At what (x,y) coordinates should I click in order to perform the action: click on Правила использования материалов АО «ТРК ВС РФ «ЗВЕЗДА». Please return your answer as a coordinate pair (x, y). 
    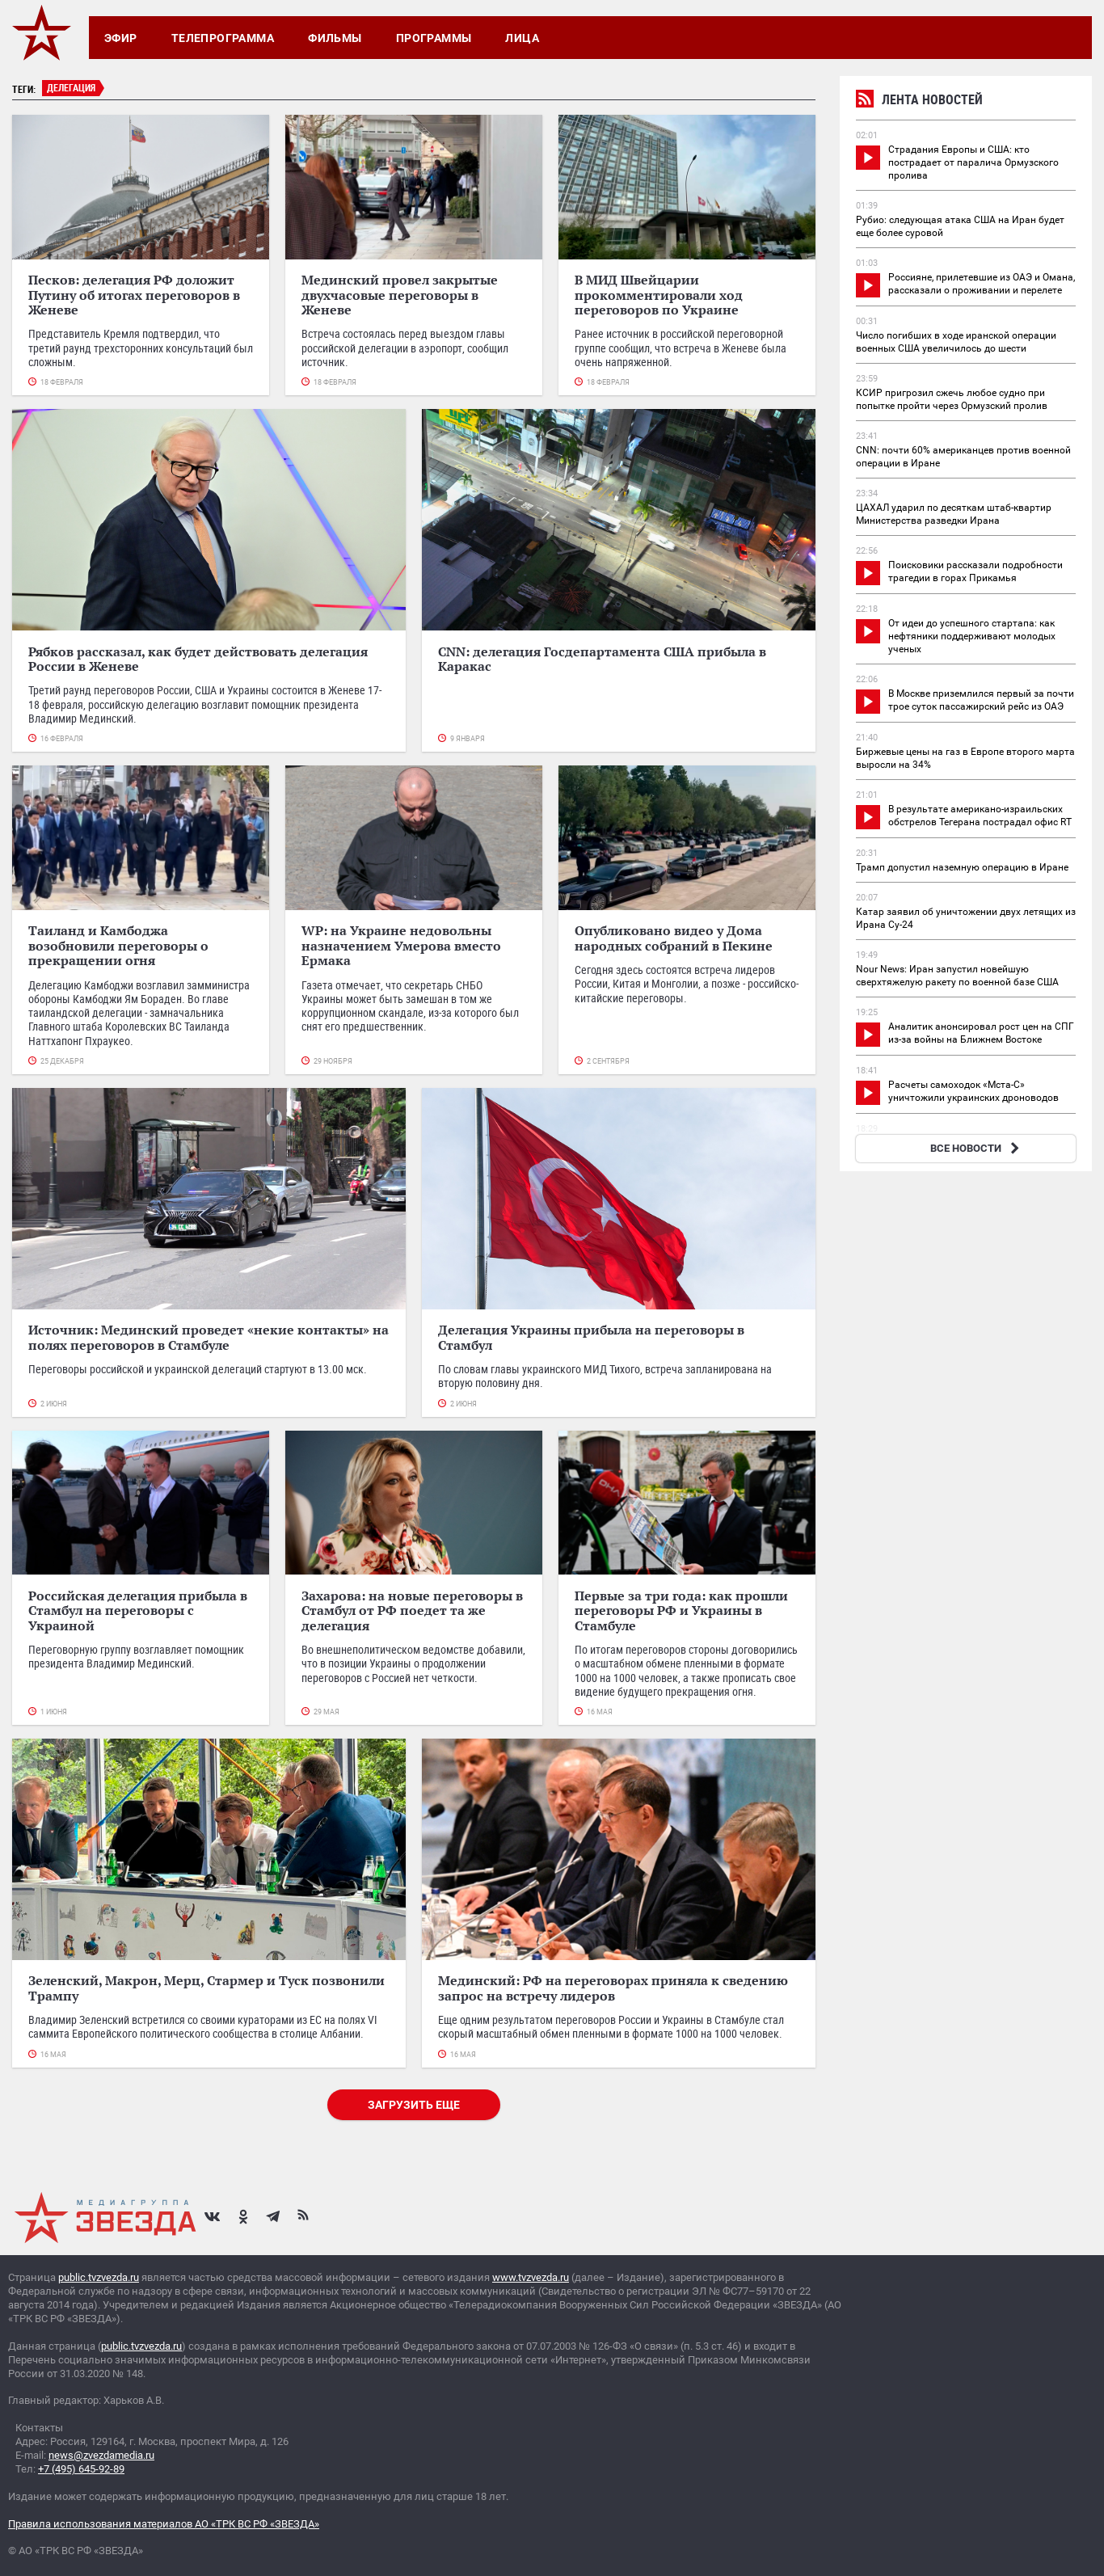
    Looking at the image, I should click on (163, 2524).